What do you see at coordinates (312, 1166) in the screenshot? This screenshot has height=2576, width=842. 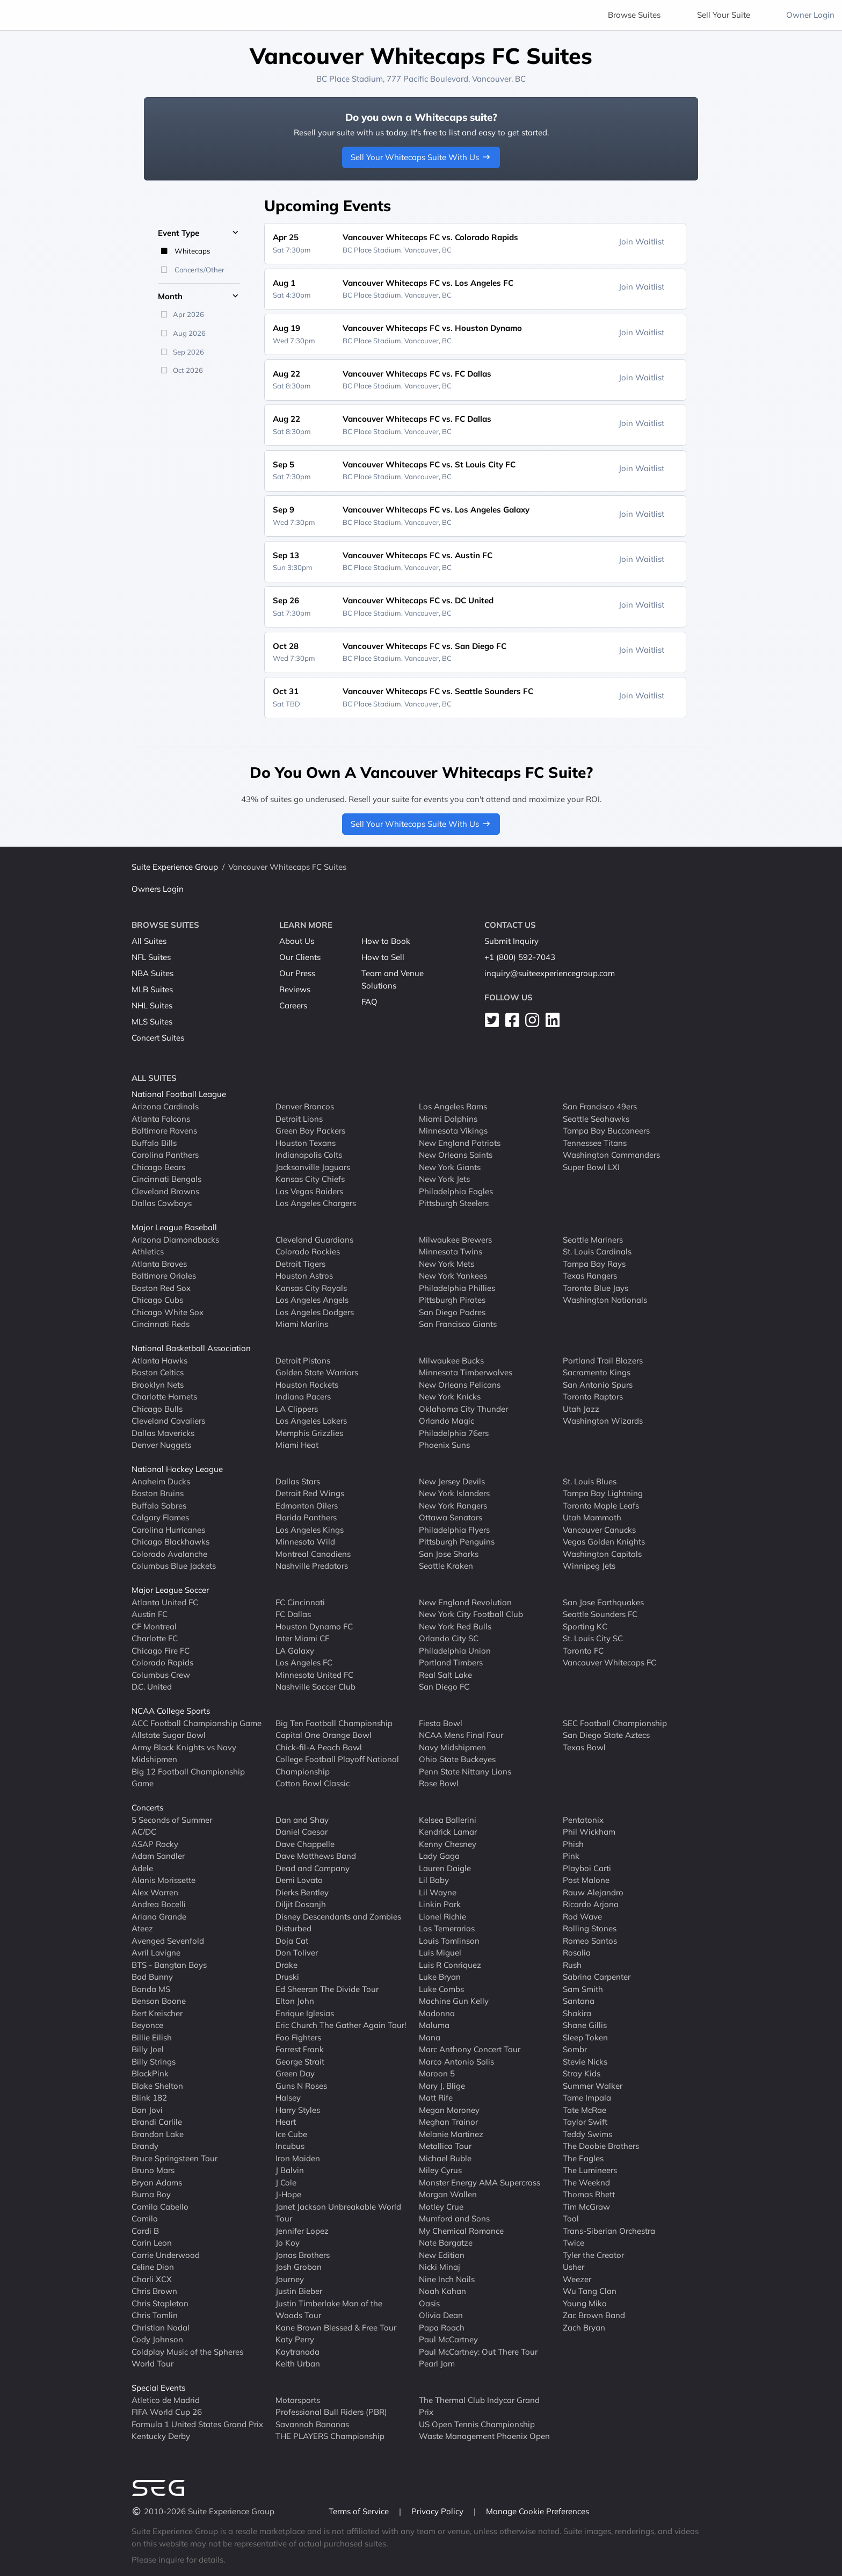 I see `Jacksonville Jaguars` at bounding box center [312, 1166].